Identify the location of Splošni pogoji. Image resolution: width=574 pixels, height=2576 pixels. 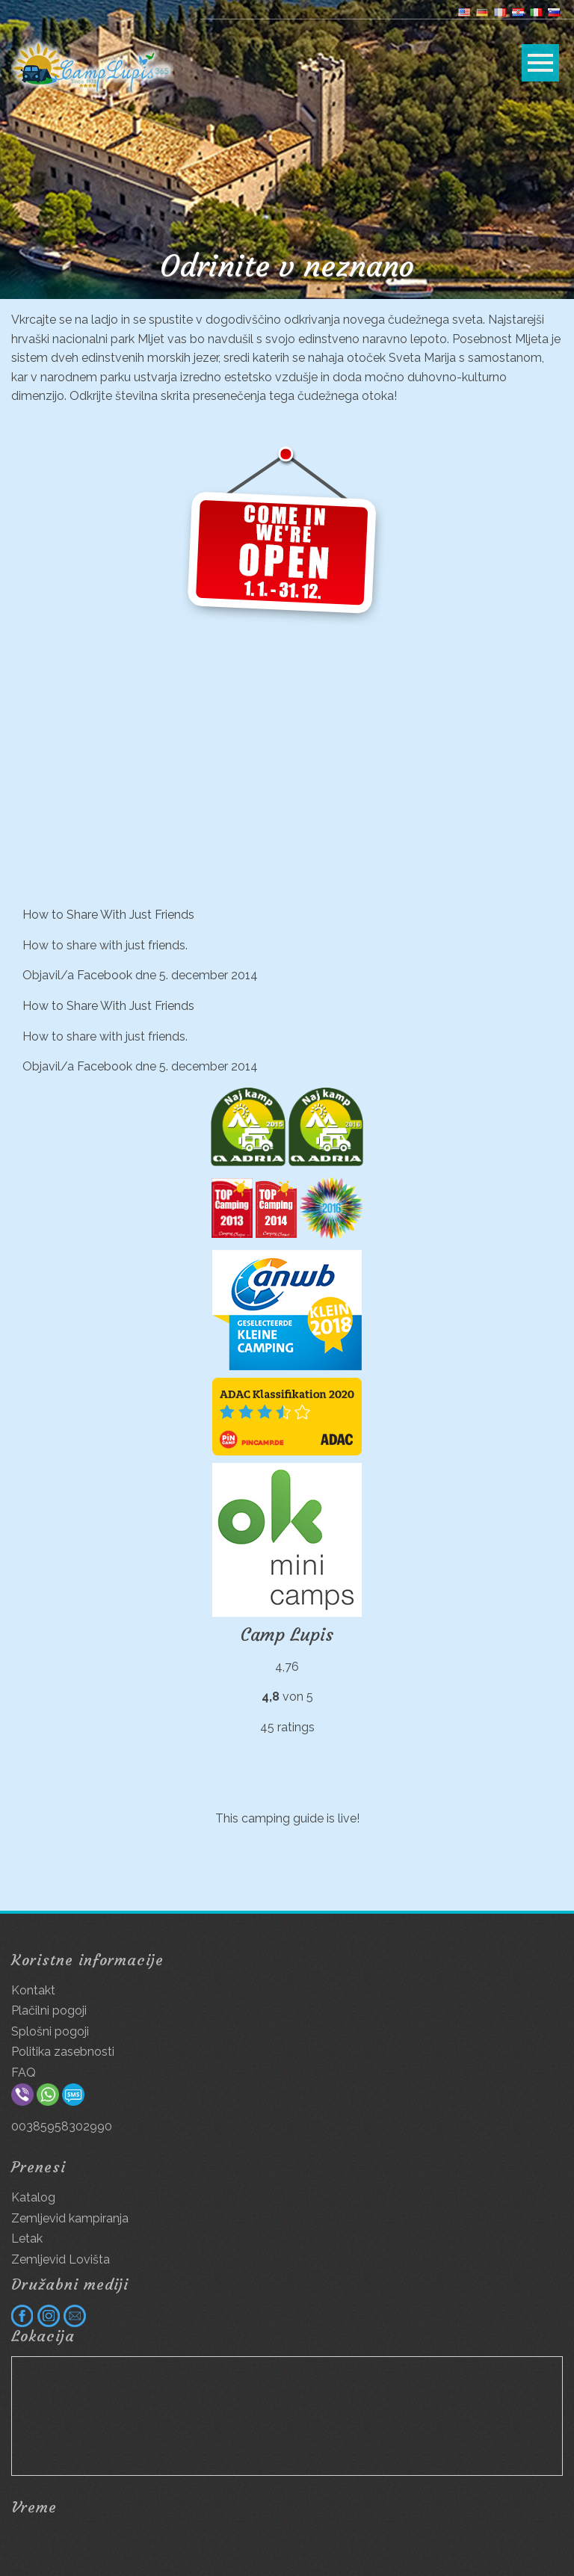
(50, 2031).